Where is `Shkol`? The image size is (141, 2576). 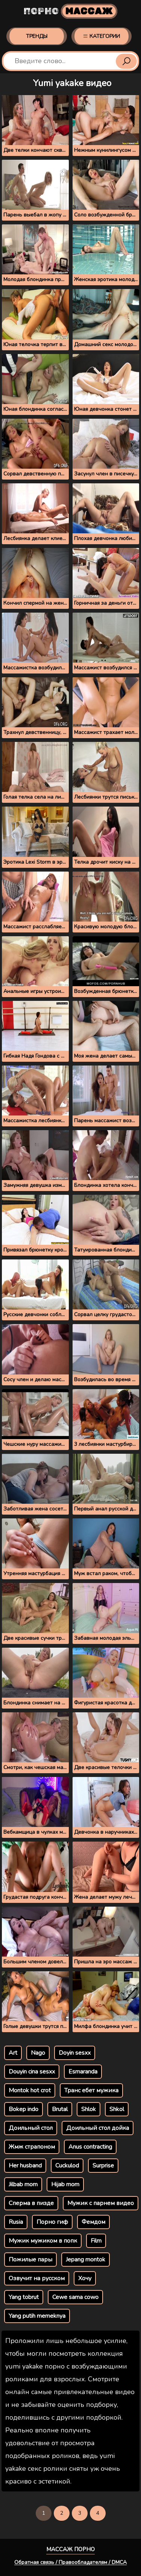
Shkol is located at coordinates (116, 2109).